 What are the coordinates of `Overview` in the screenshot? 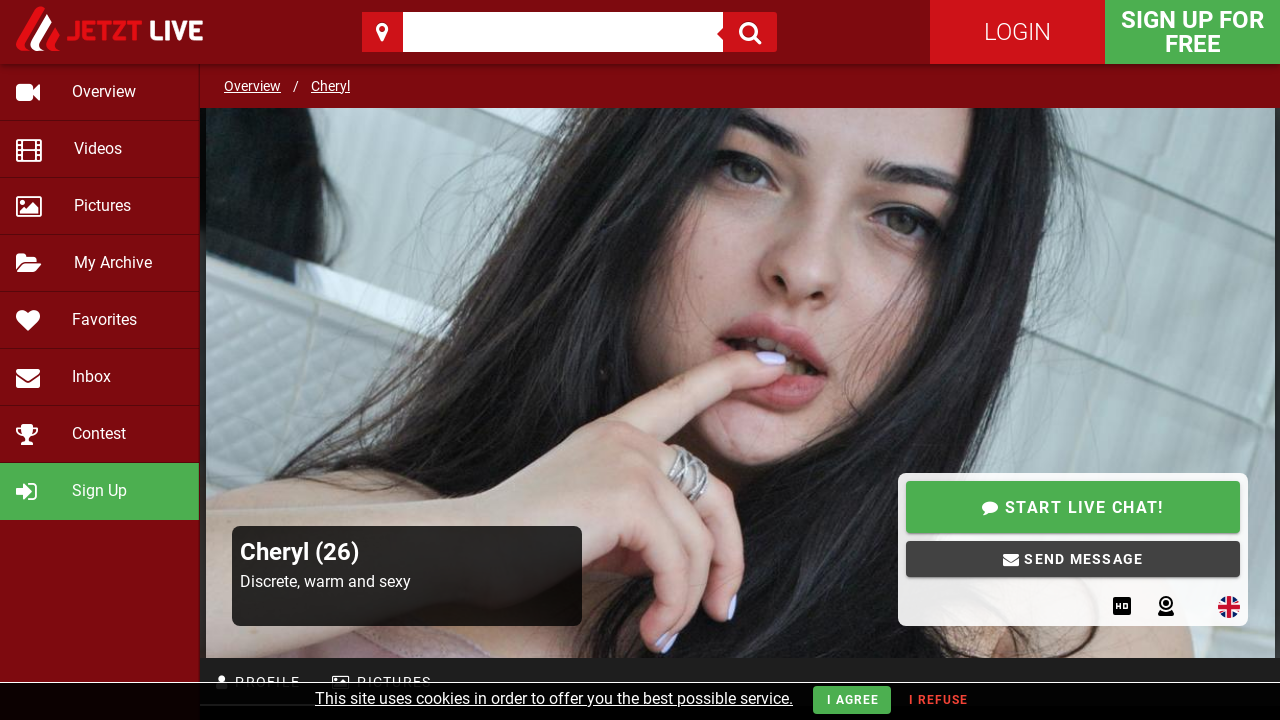 It's located at (252, 86).